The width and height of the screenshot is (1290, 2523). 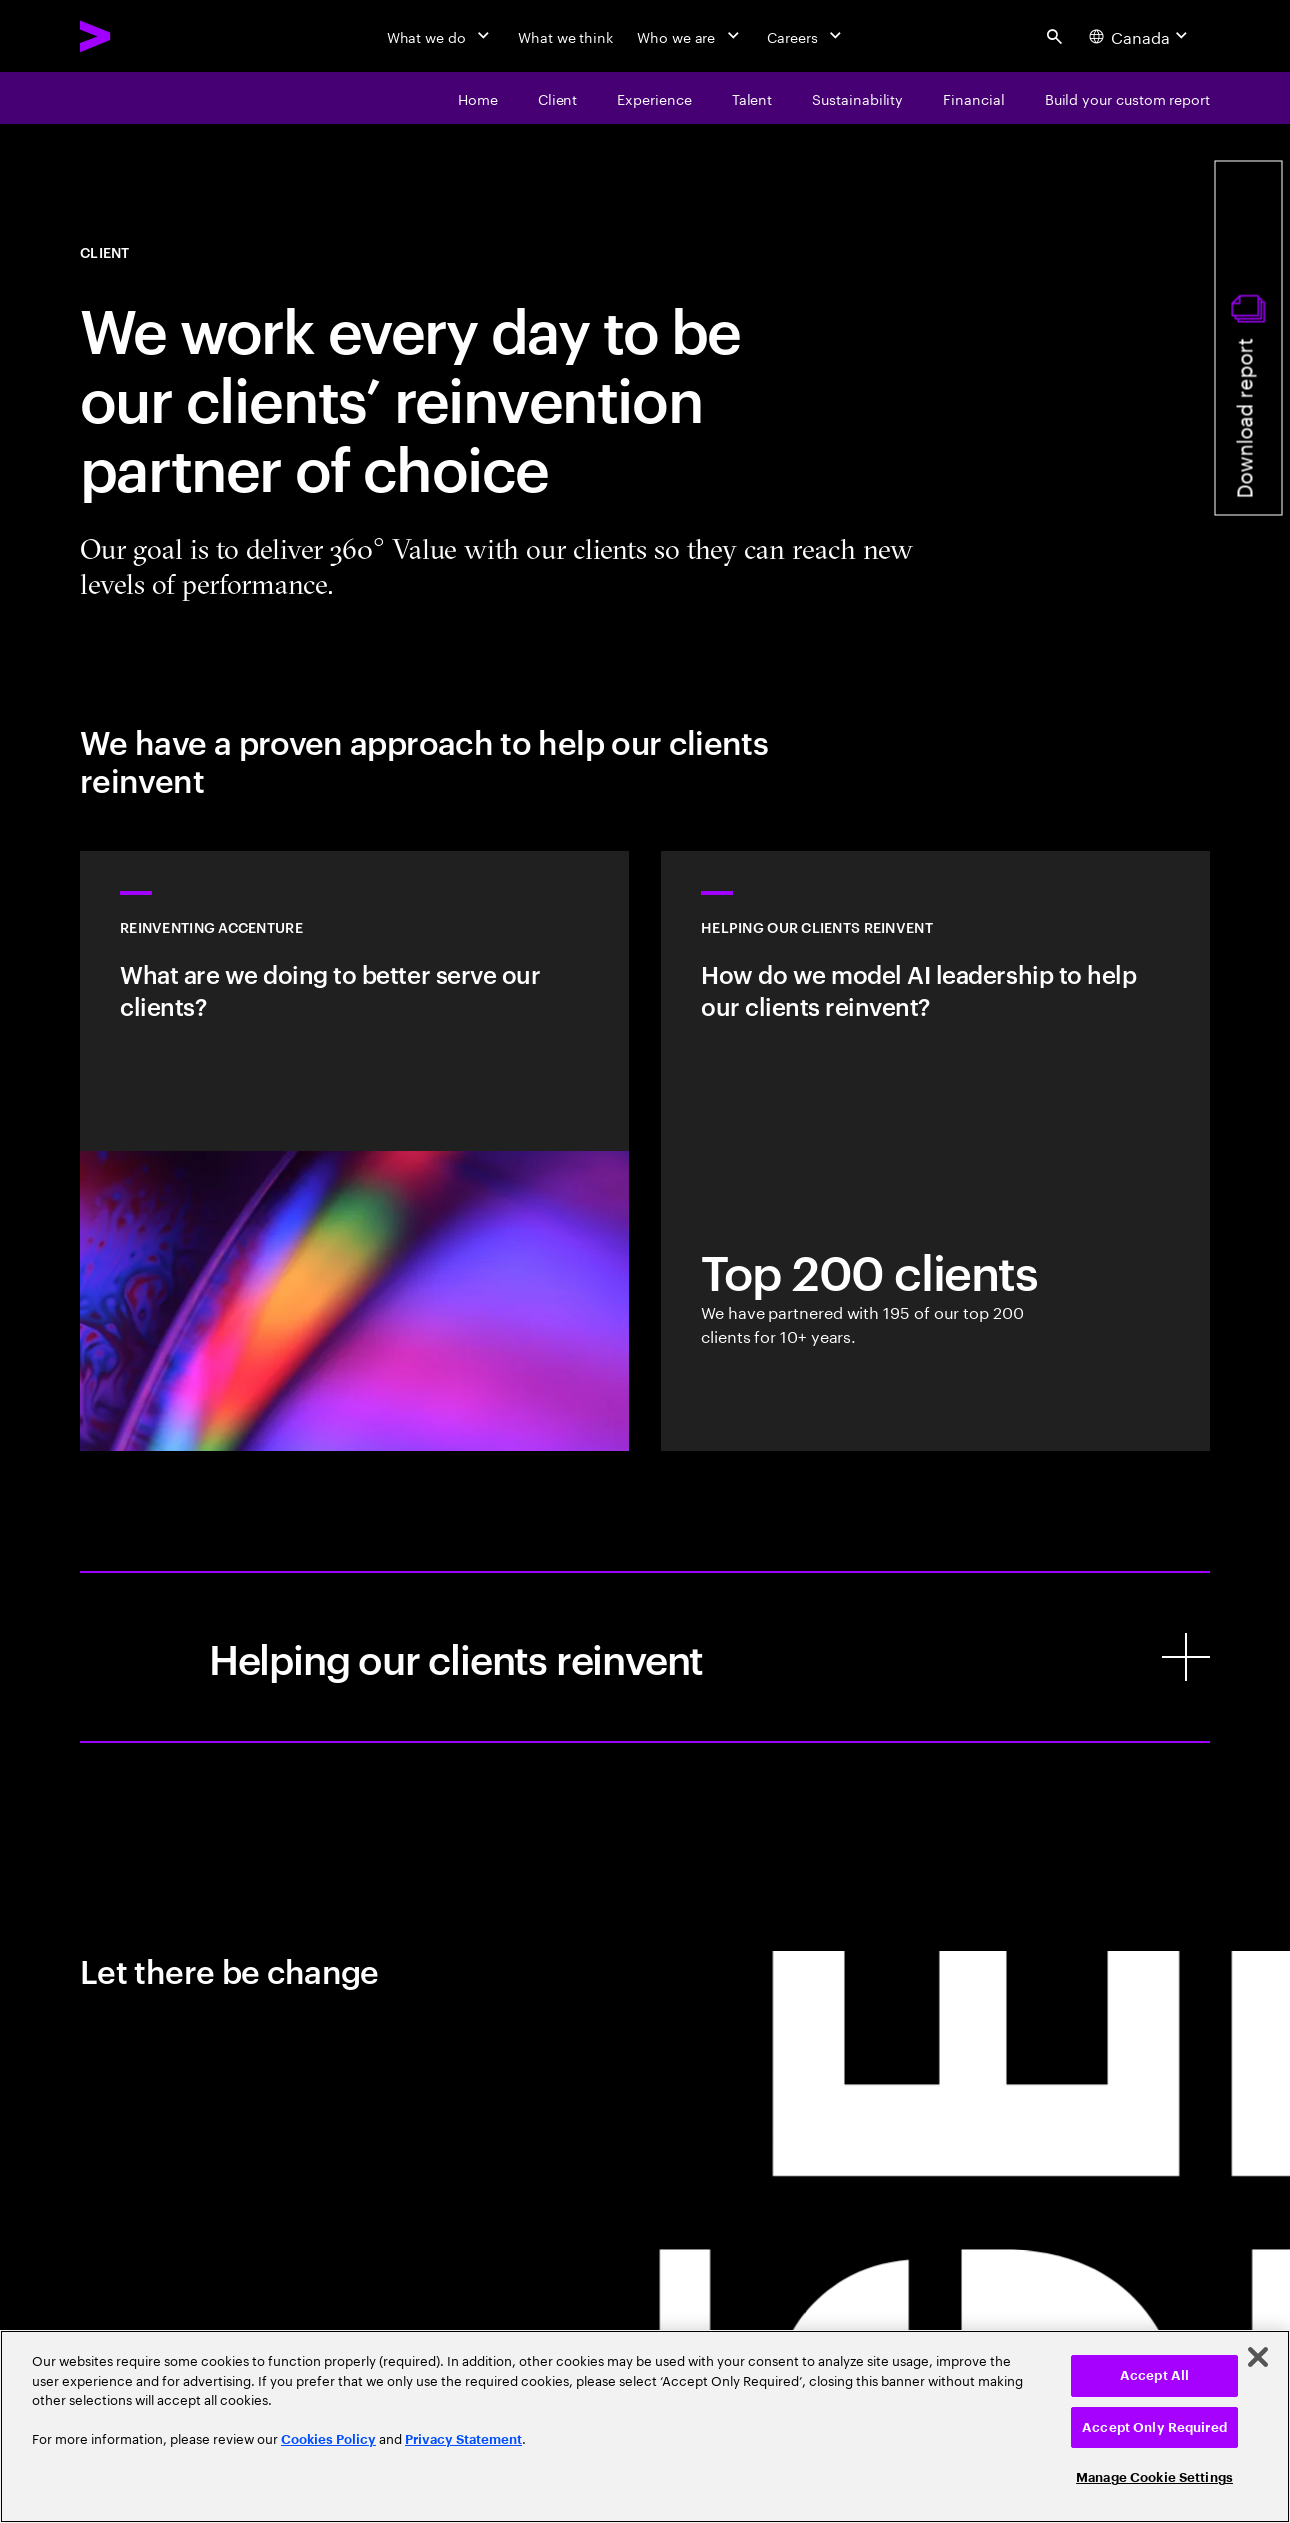 What do you see at coordinates (440, 36) in the screenshot?
I see `[What we do]` at bounding box center [440, 36].